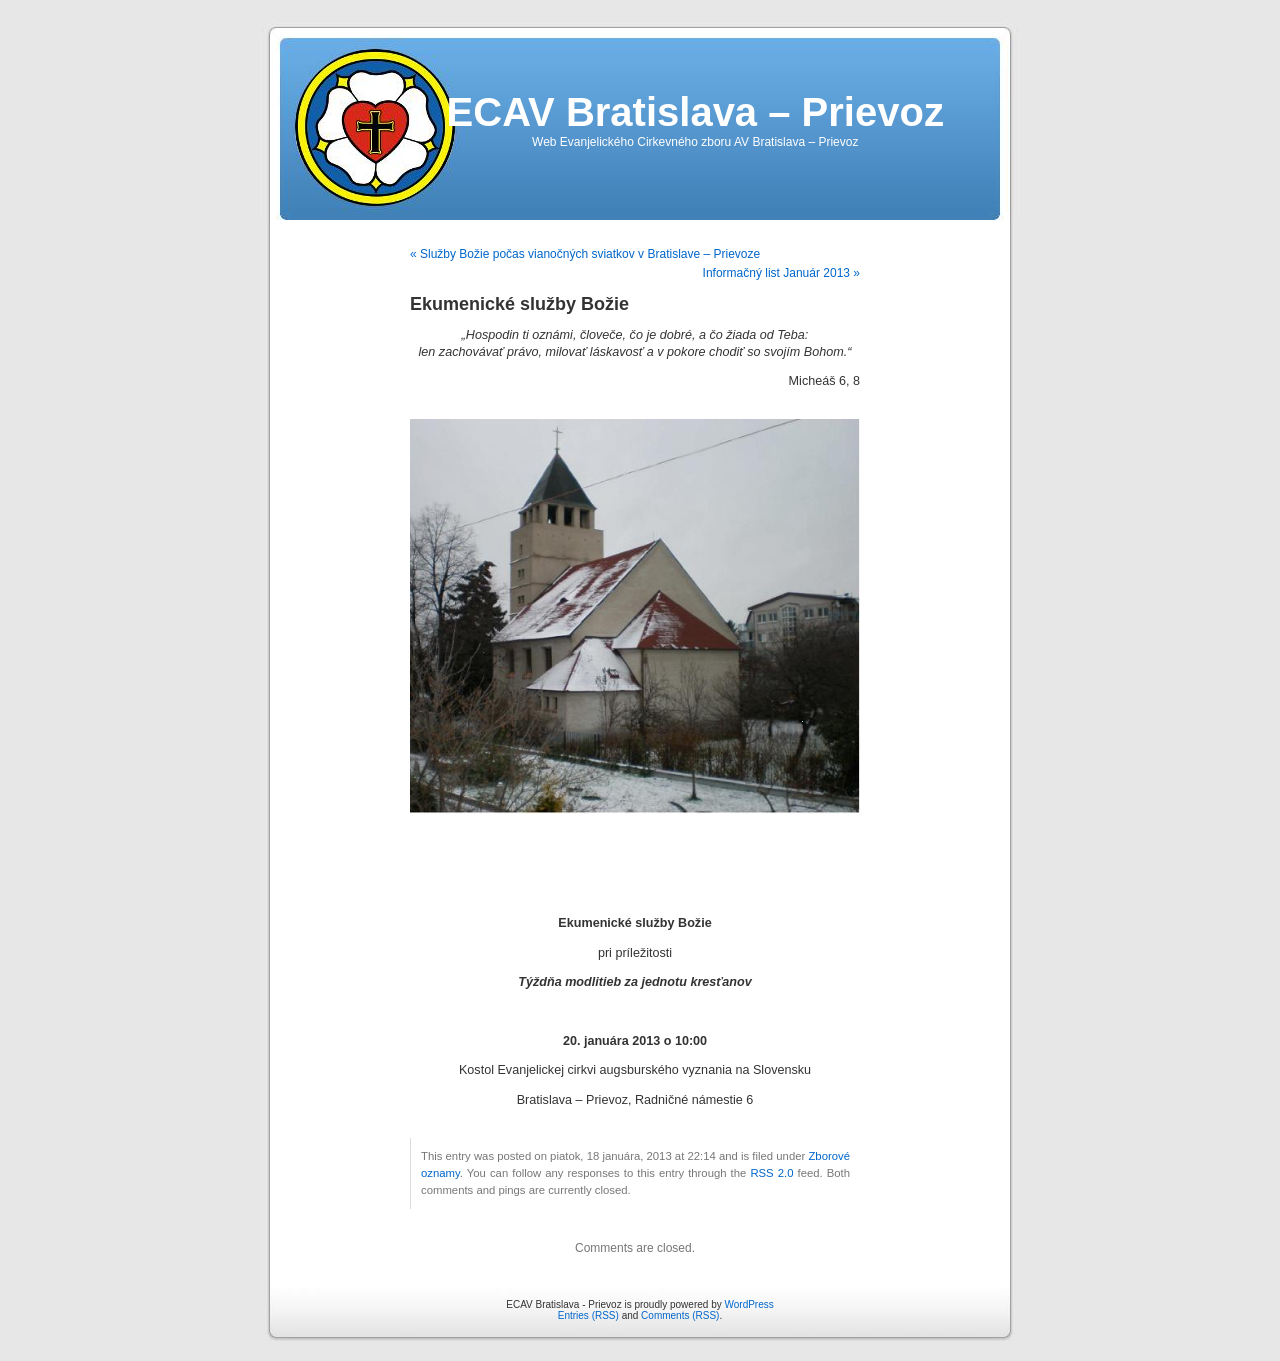 This screenshot has width=1280, height=1361. What do you see at coordinates (771, 1173) in the screenshot?
I see `RSS 2.0` at bounding box center [771, 1173].